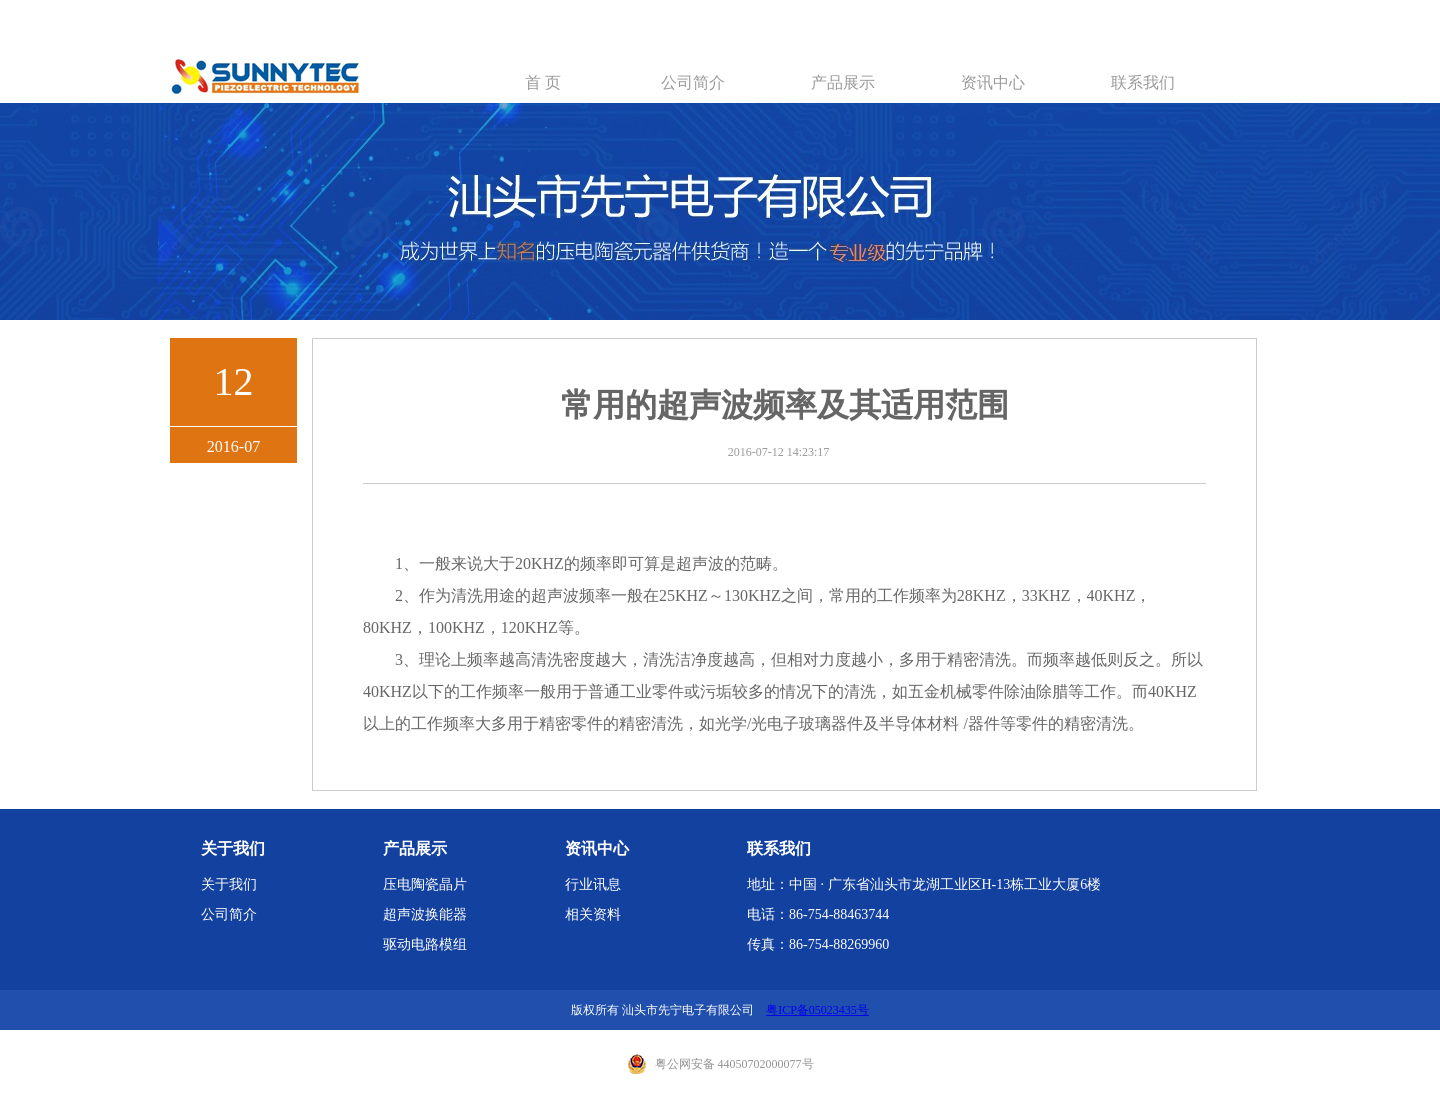 The image size is (1440, 1110). I want to click on 地址：中国 · 广东省汕头市龙湖工业区H-13栋工业大厦6楼, so click(924, 884).